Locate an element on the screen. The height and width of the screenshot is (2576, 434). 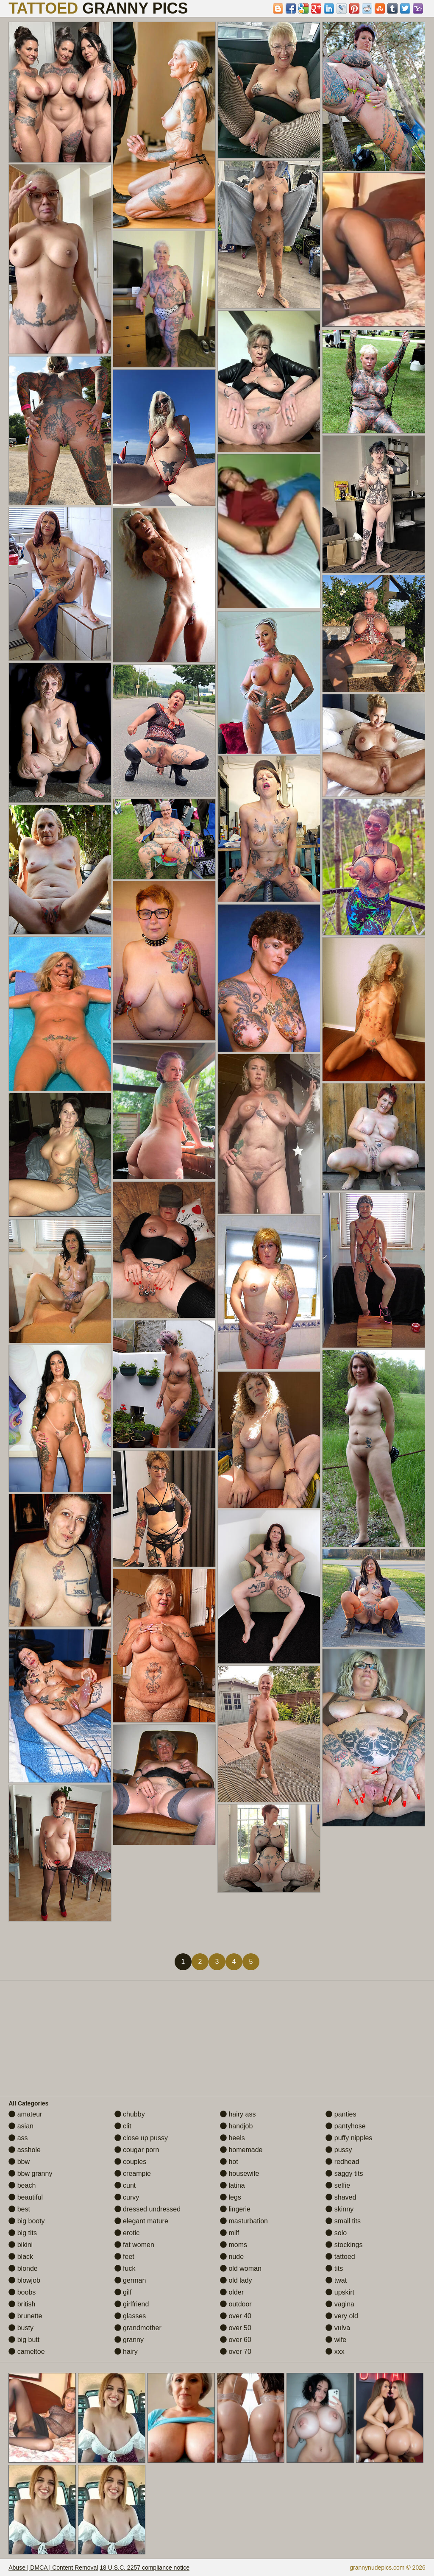
solo is located at coordinates (336, 2232).